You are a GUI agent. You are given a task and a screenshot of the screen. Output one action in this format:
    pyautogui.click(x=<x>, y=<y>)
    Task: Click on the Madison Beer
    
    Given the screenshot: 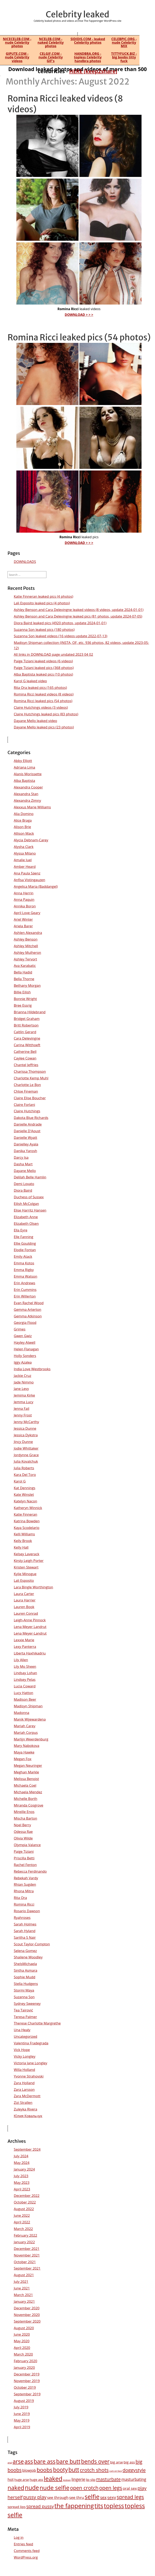 What is the action you would take?
    pyautogui.click(x=25, y=1699)
    